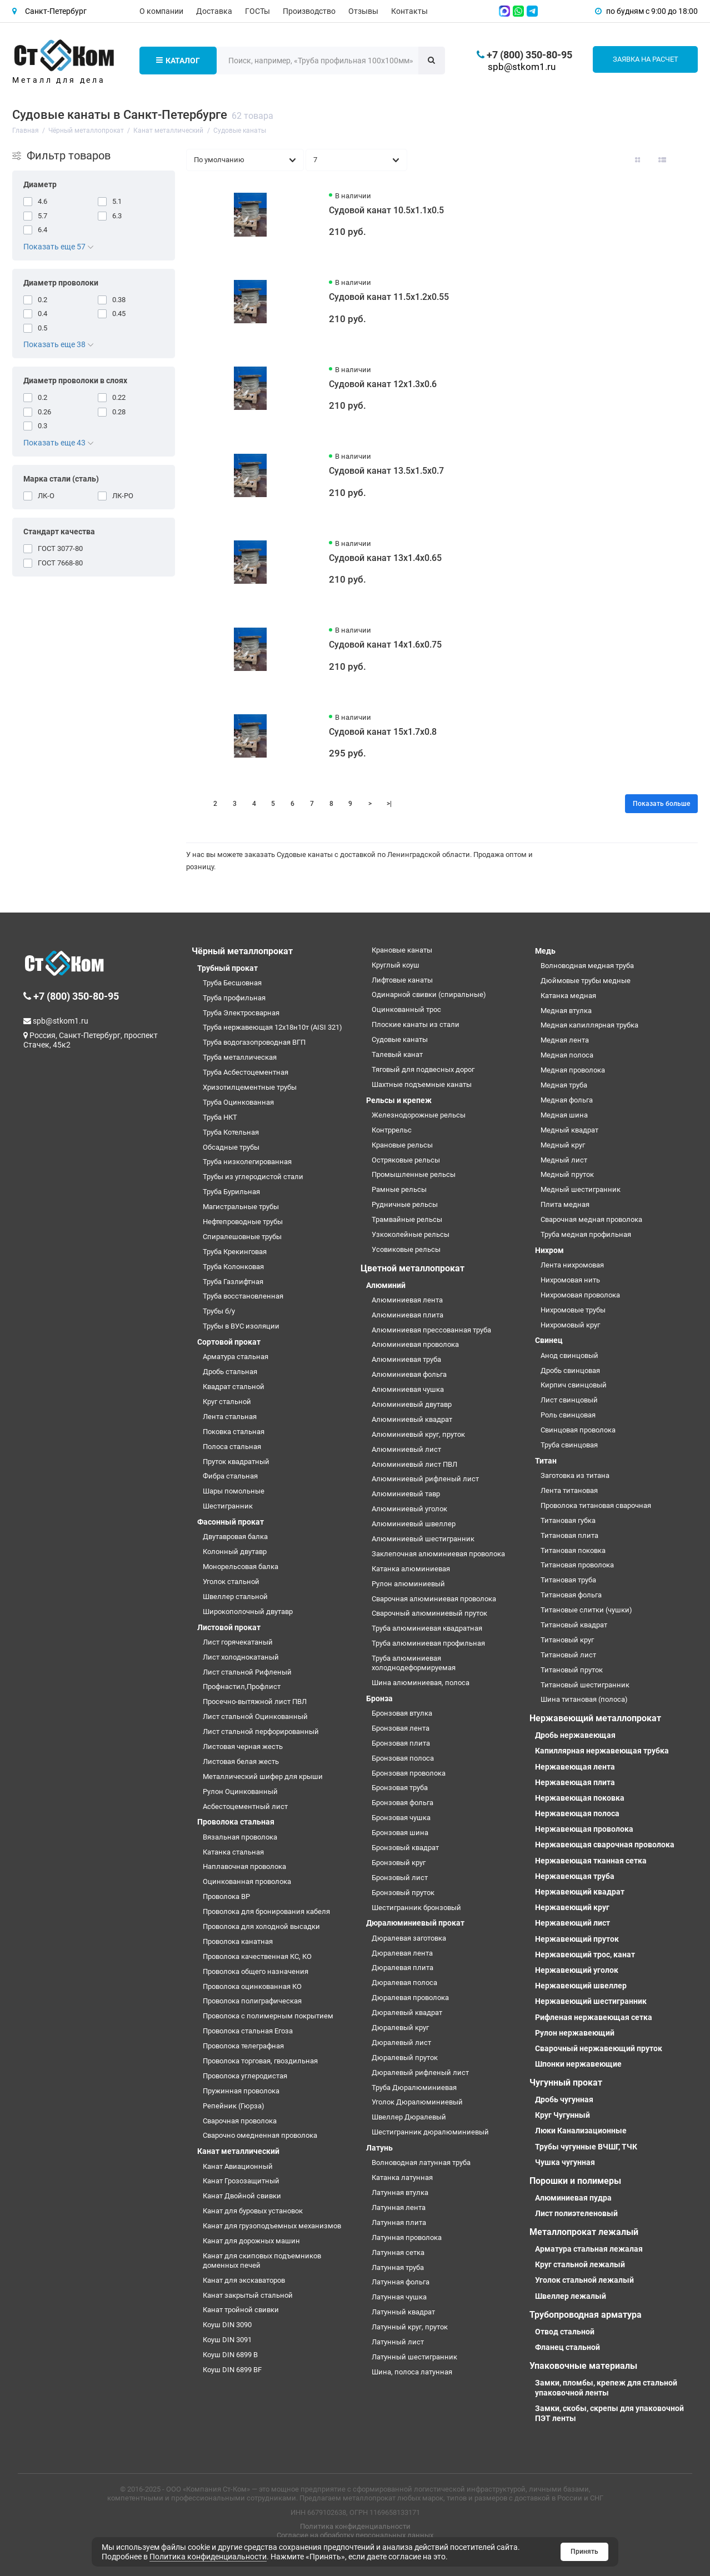 The width and height of the screenshot is (710, 2576). I want to click on Нефтепроводные трубы, so click(243, 1221).